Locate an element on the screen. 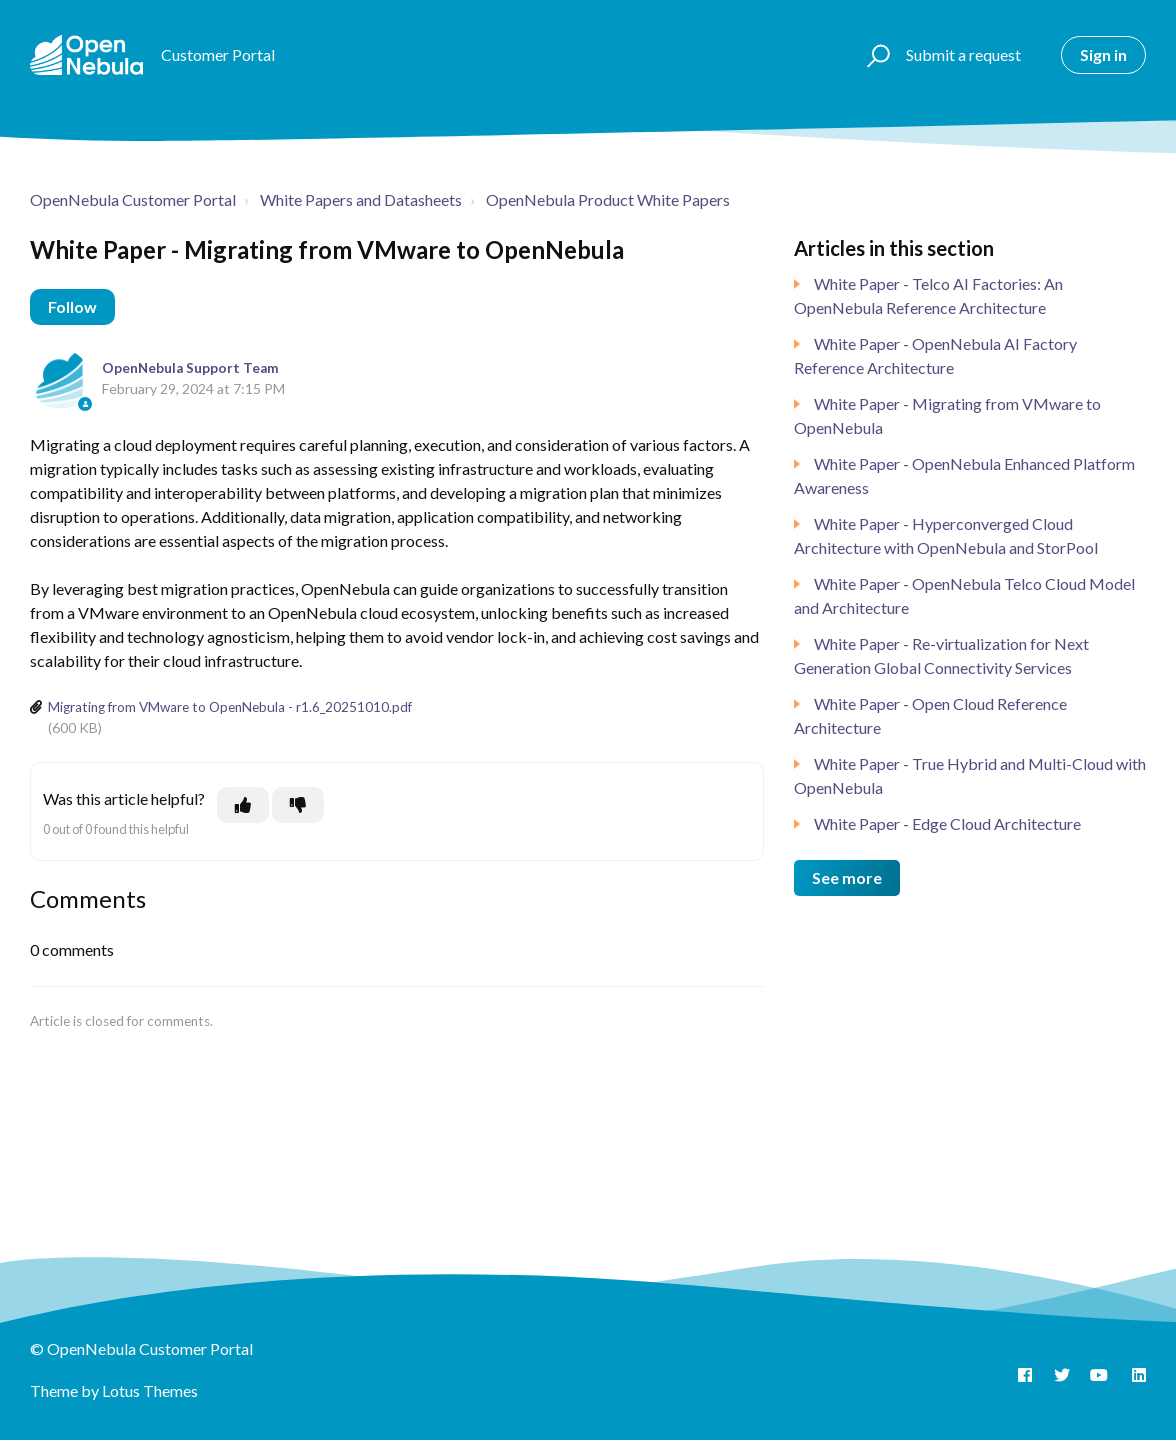  Migrating from VMware to OpenNebula - r1.6_20251010.pdf is located at coordinates (230, 707).